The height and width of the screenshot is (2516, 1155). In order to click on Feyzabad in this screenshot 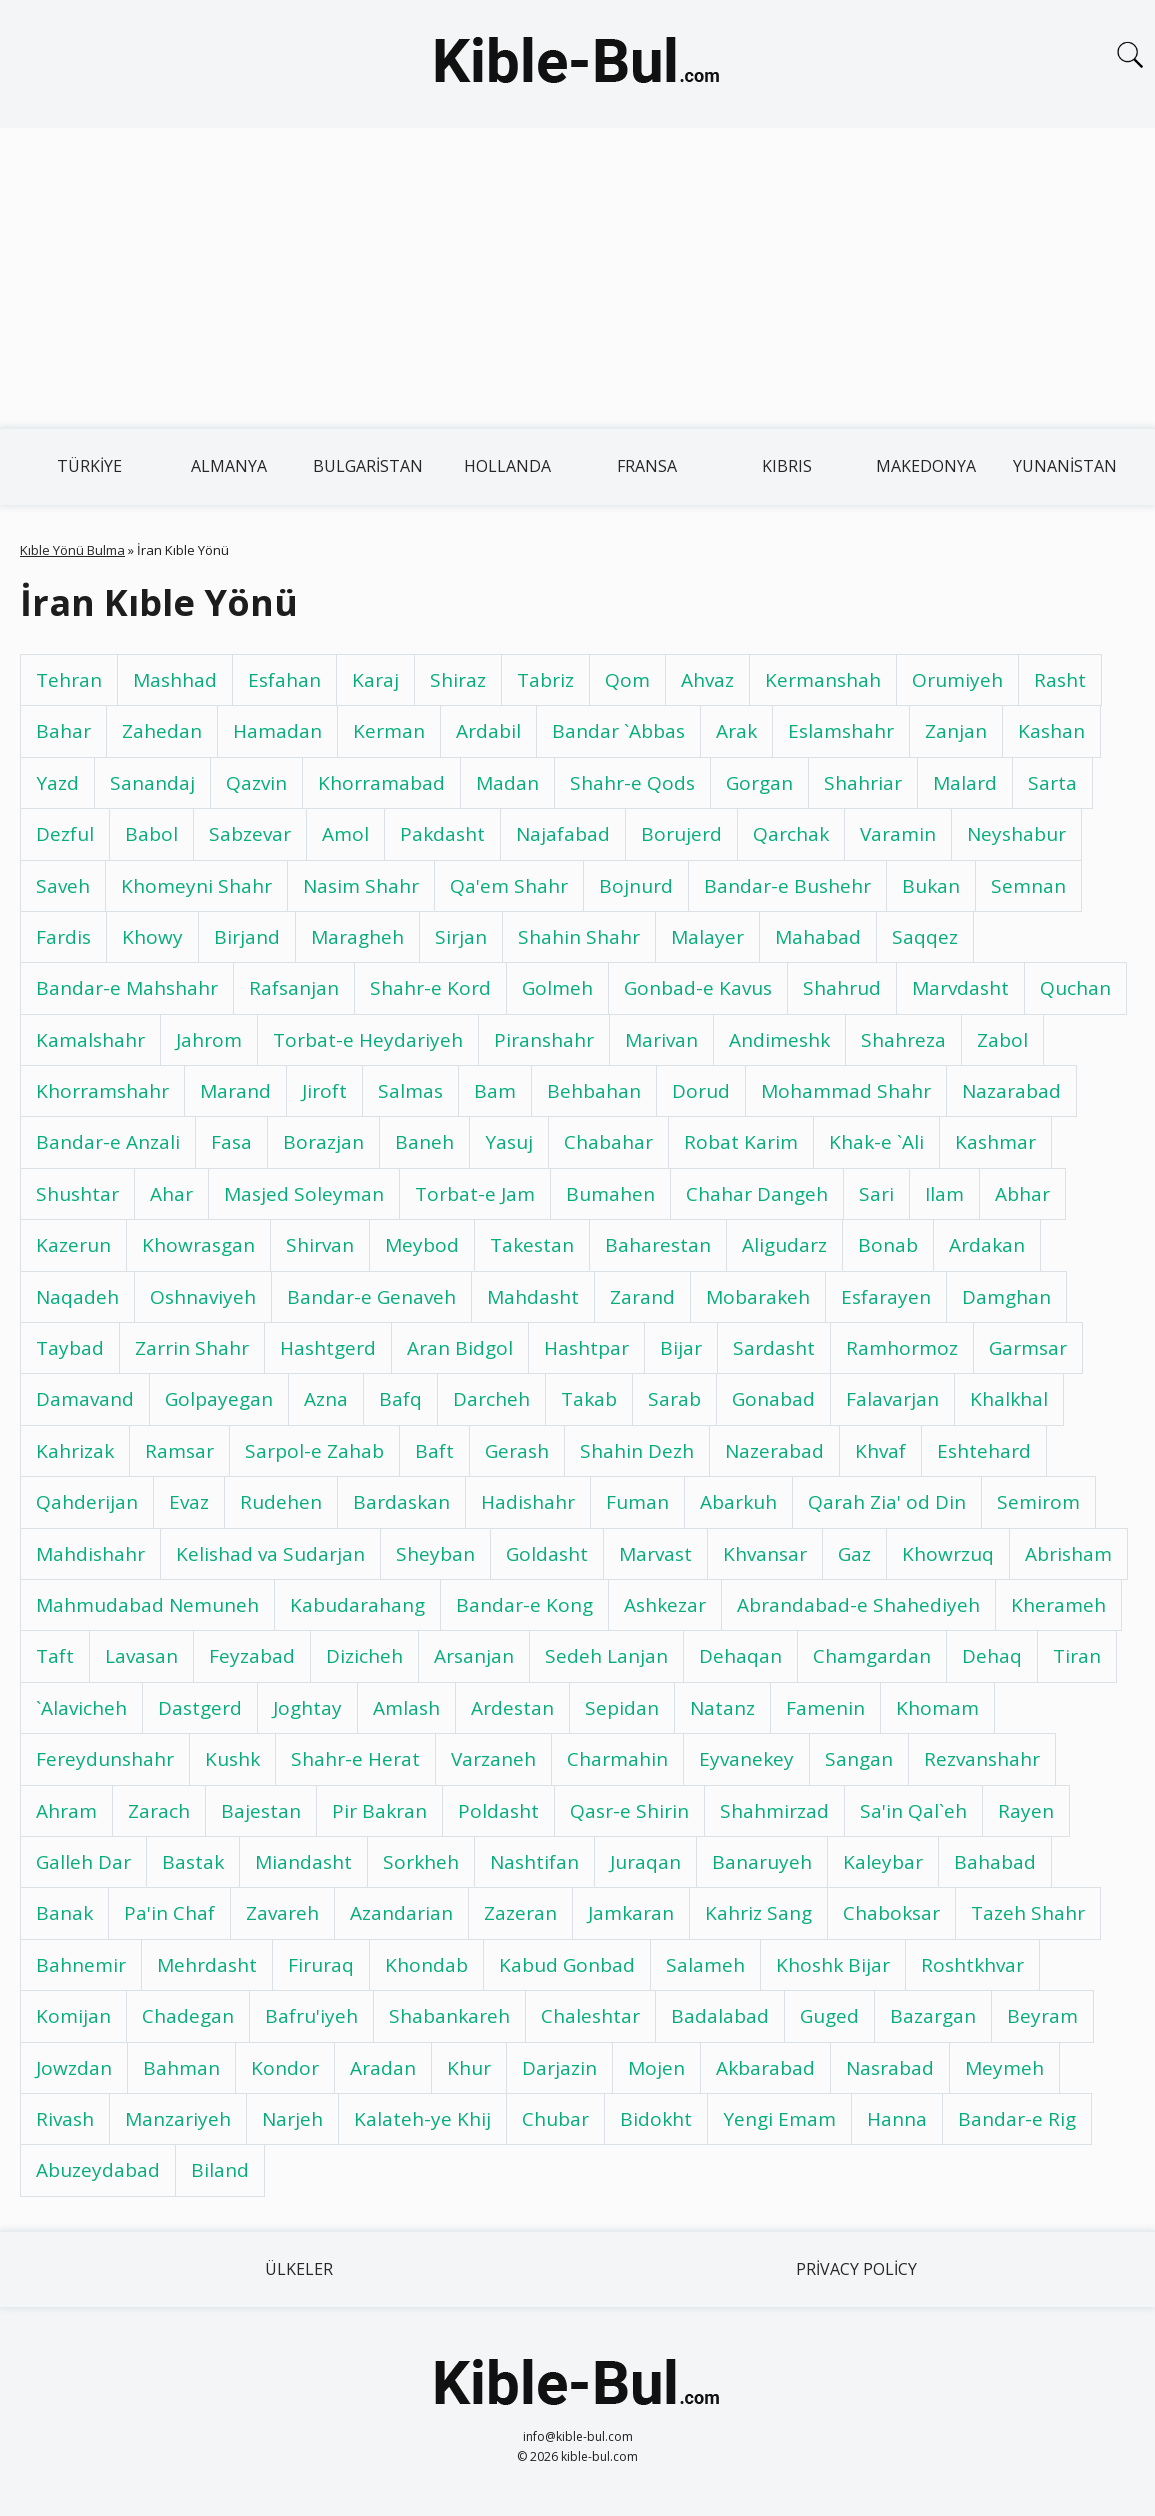, I will do `click(252, 1656)`.